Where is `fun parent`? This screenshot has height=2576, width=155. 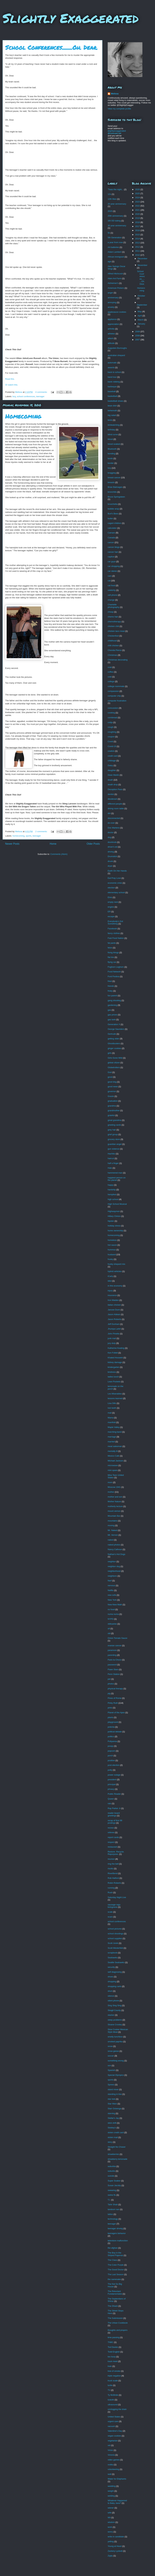 fun parent is located at coordinates (112, 995).